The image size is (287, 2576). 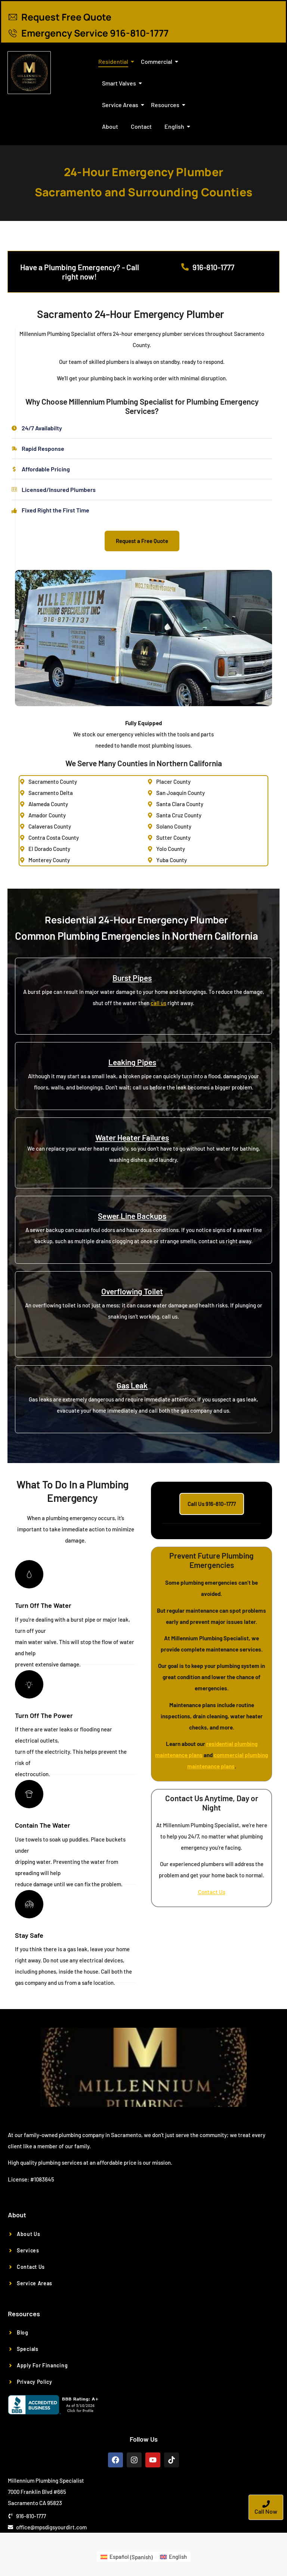 What do you see at coordinates (132, 1291) in the screenshot?
I see `Overflowing Toilet` at bounding box center [132, 1291].